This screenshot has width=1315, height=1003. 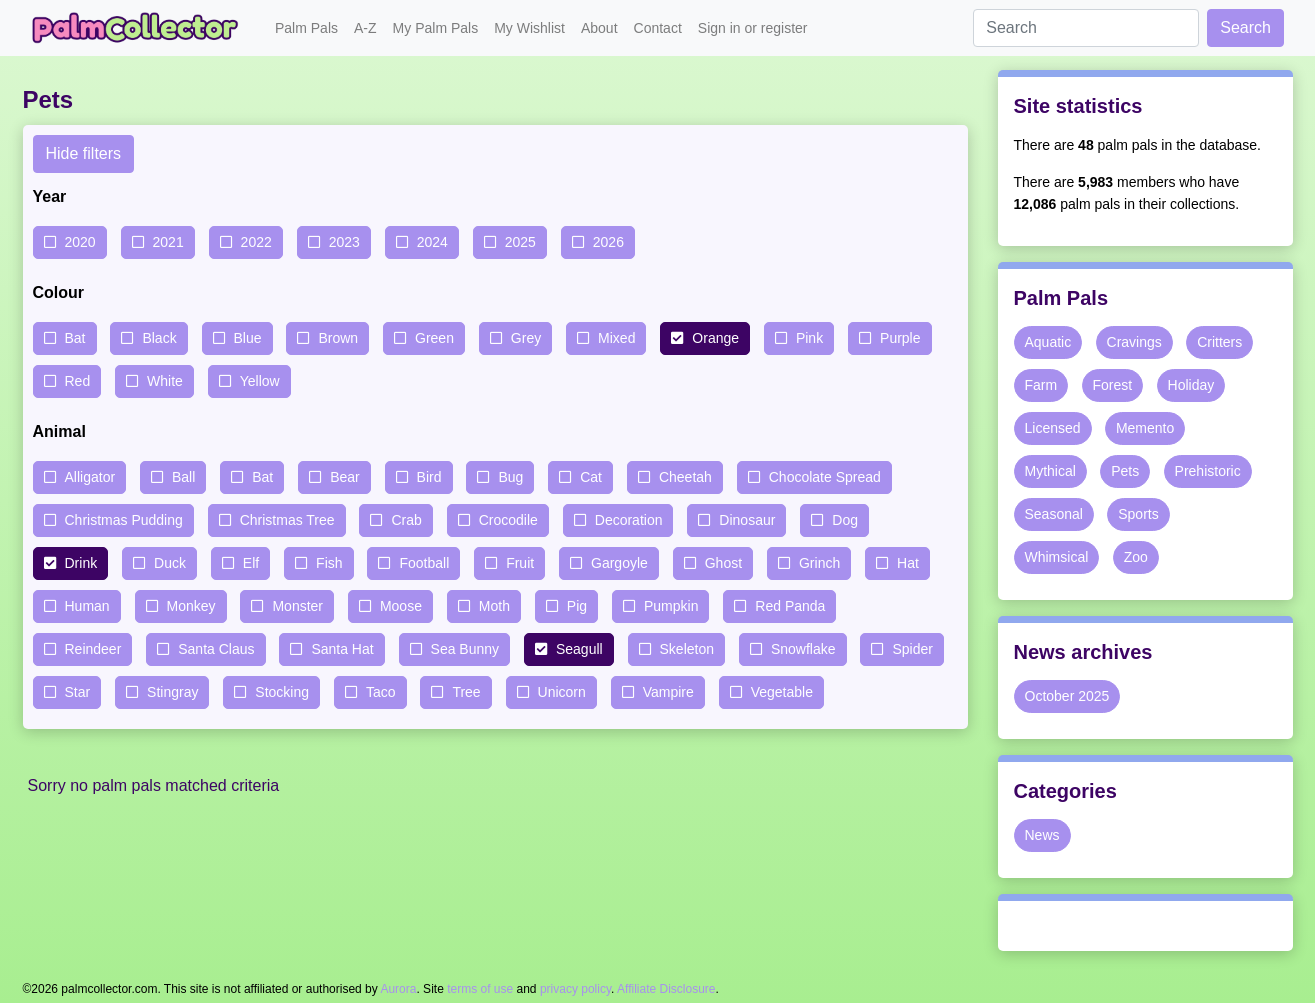 What do you see at coordinates (466, 692) in the screenshot?
I see `Tree` at bounding box center [466, 692].